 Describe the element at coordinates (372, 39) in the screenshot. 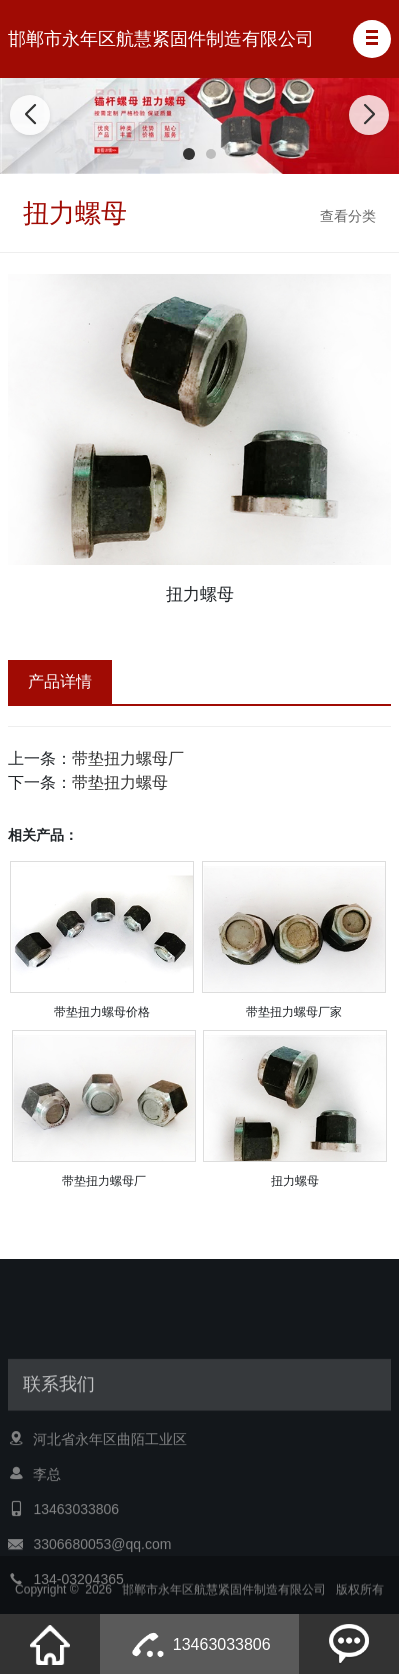

I see `[button]` at that location.